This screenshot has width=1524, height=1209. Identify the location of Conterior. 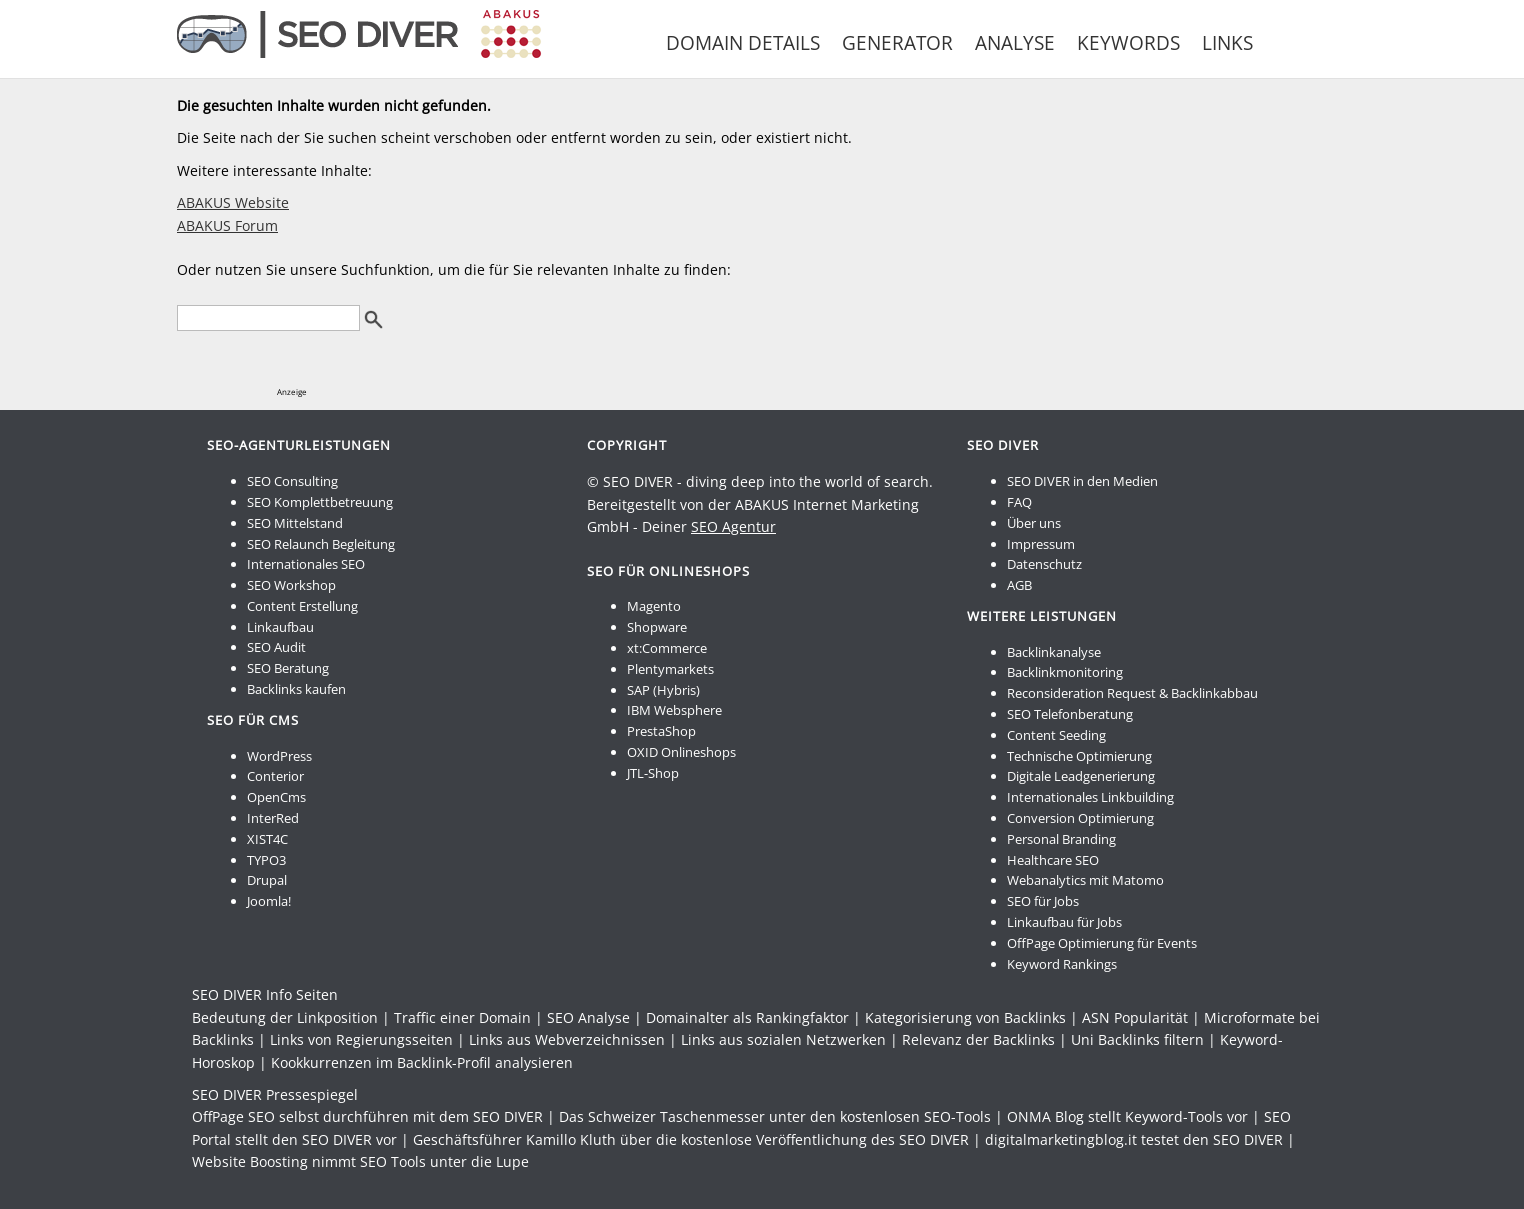
(275, 776).